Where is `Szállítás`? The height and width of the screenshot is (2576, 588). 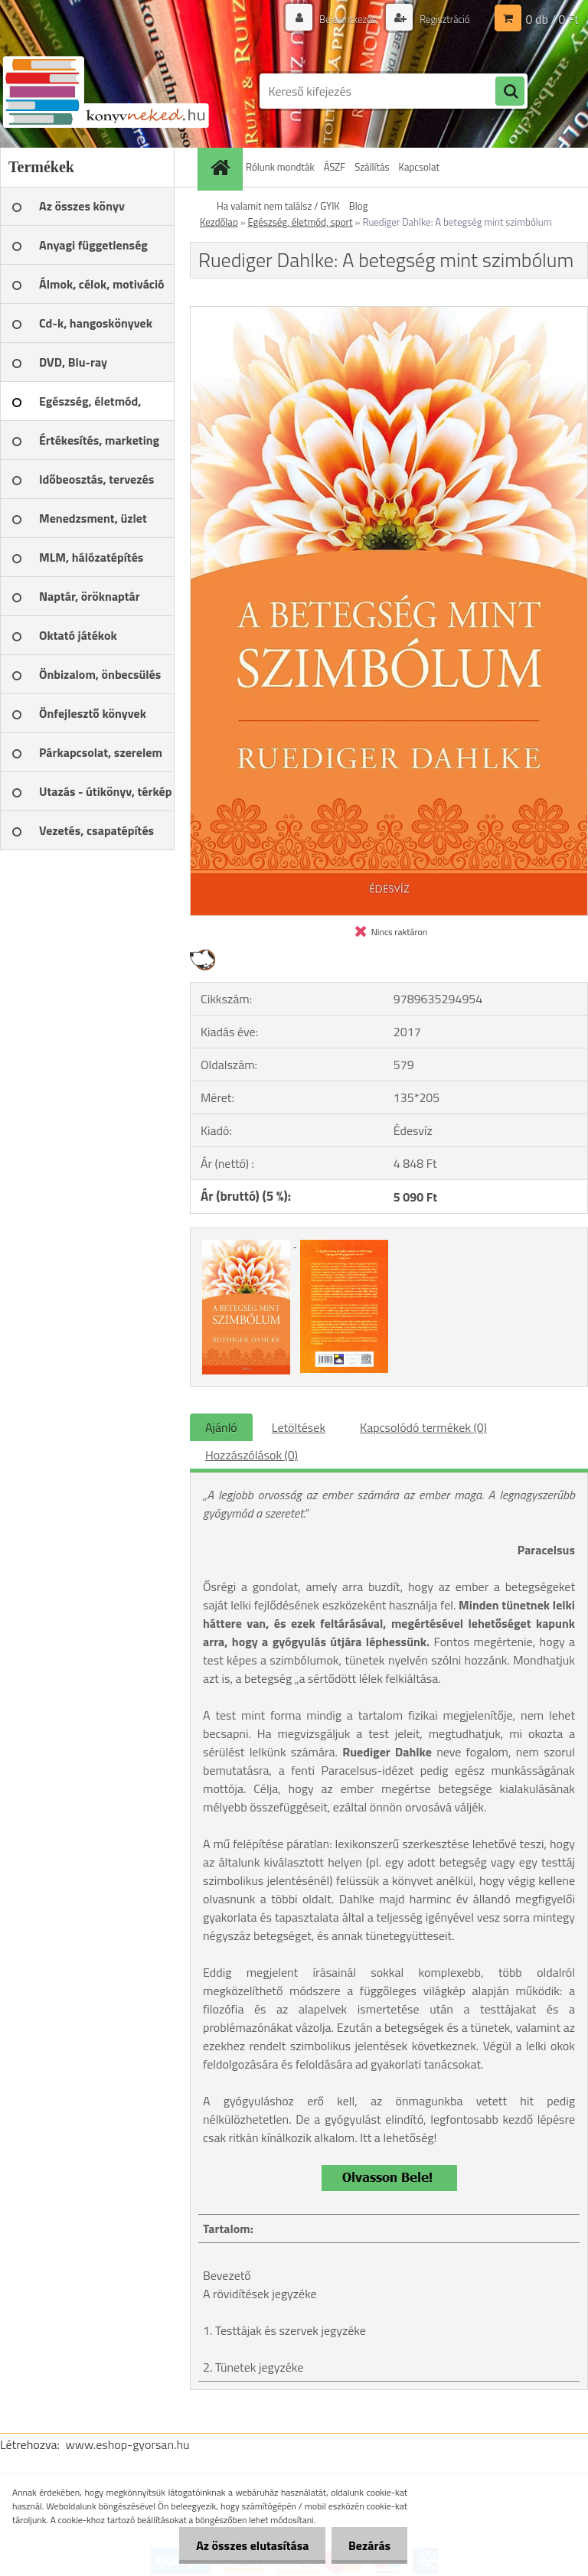
Szállítás is located at coordinates (371, 166).